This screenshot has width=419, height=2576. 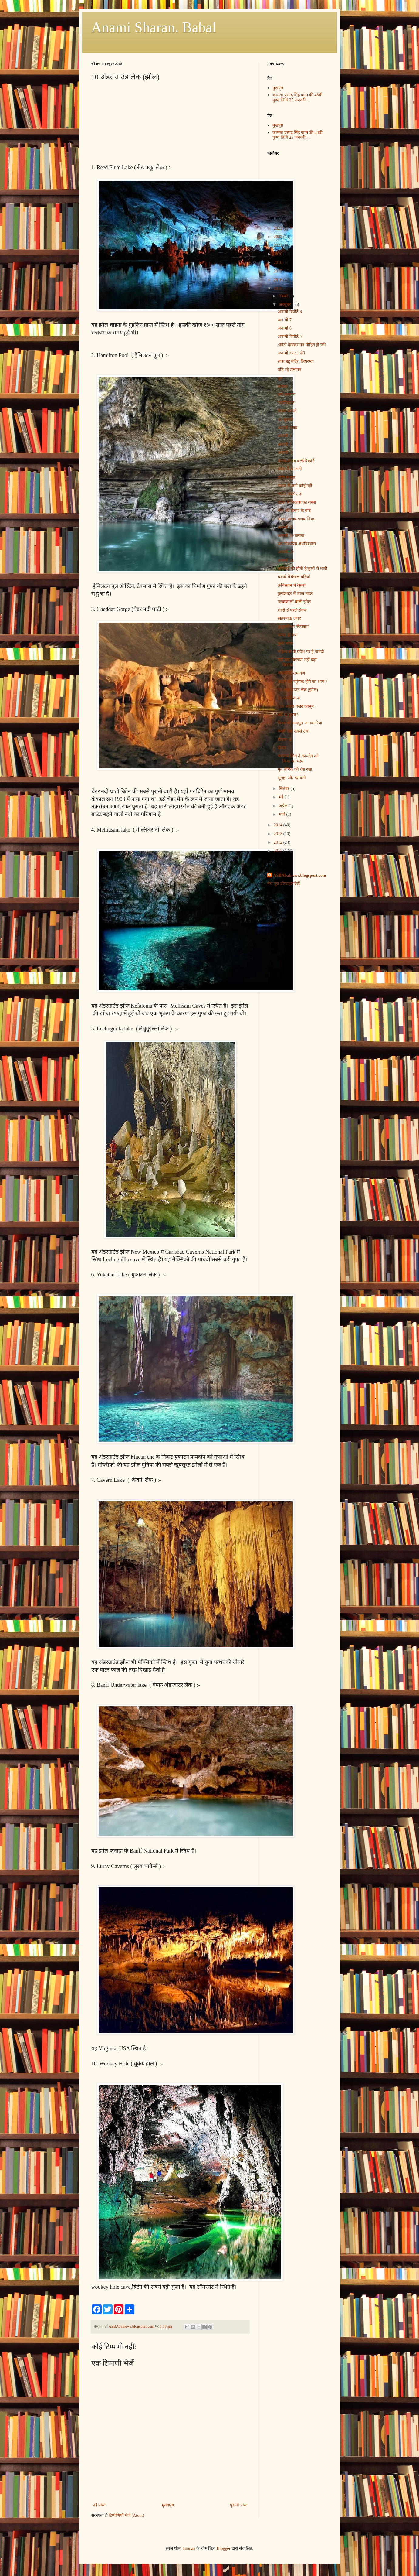 I want to click on टिप्पणियाँ भेजें (Atom), so click(x=126, y=2515).